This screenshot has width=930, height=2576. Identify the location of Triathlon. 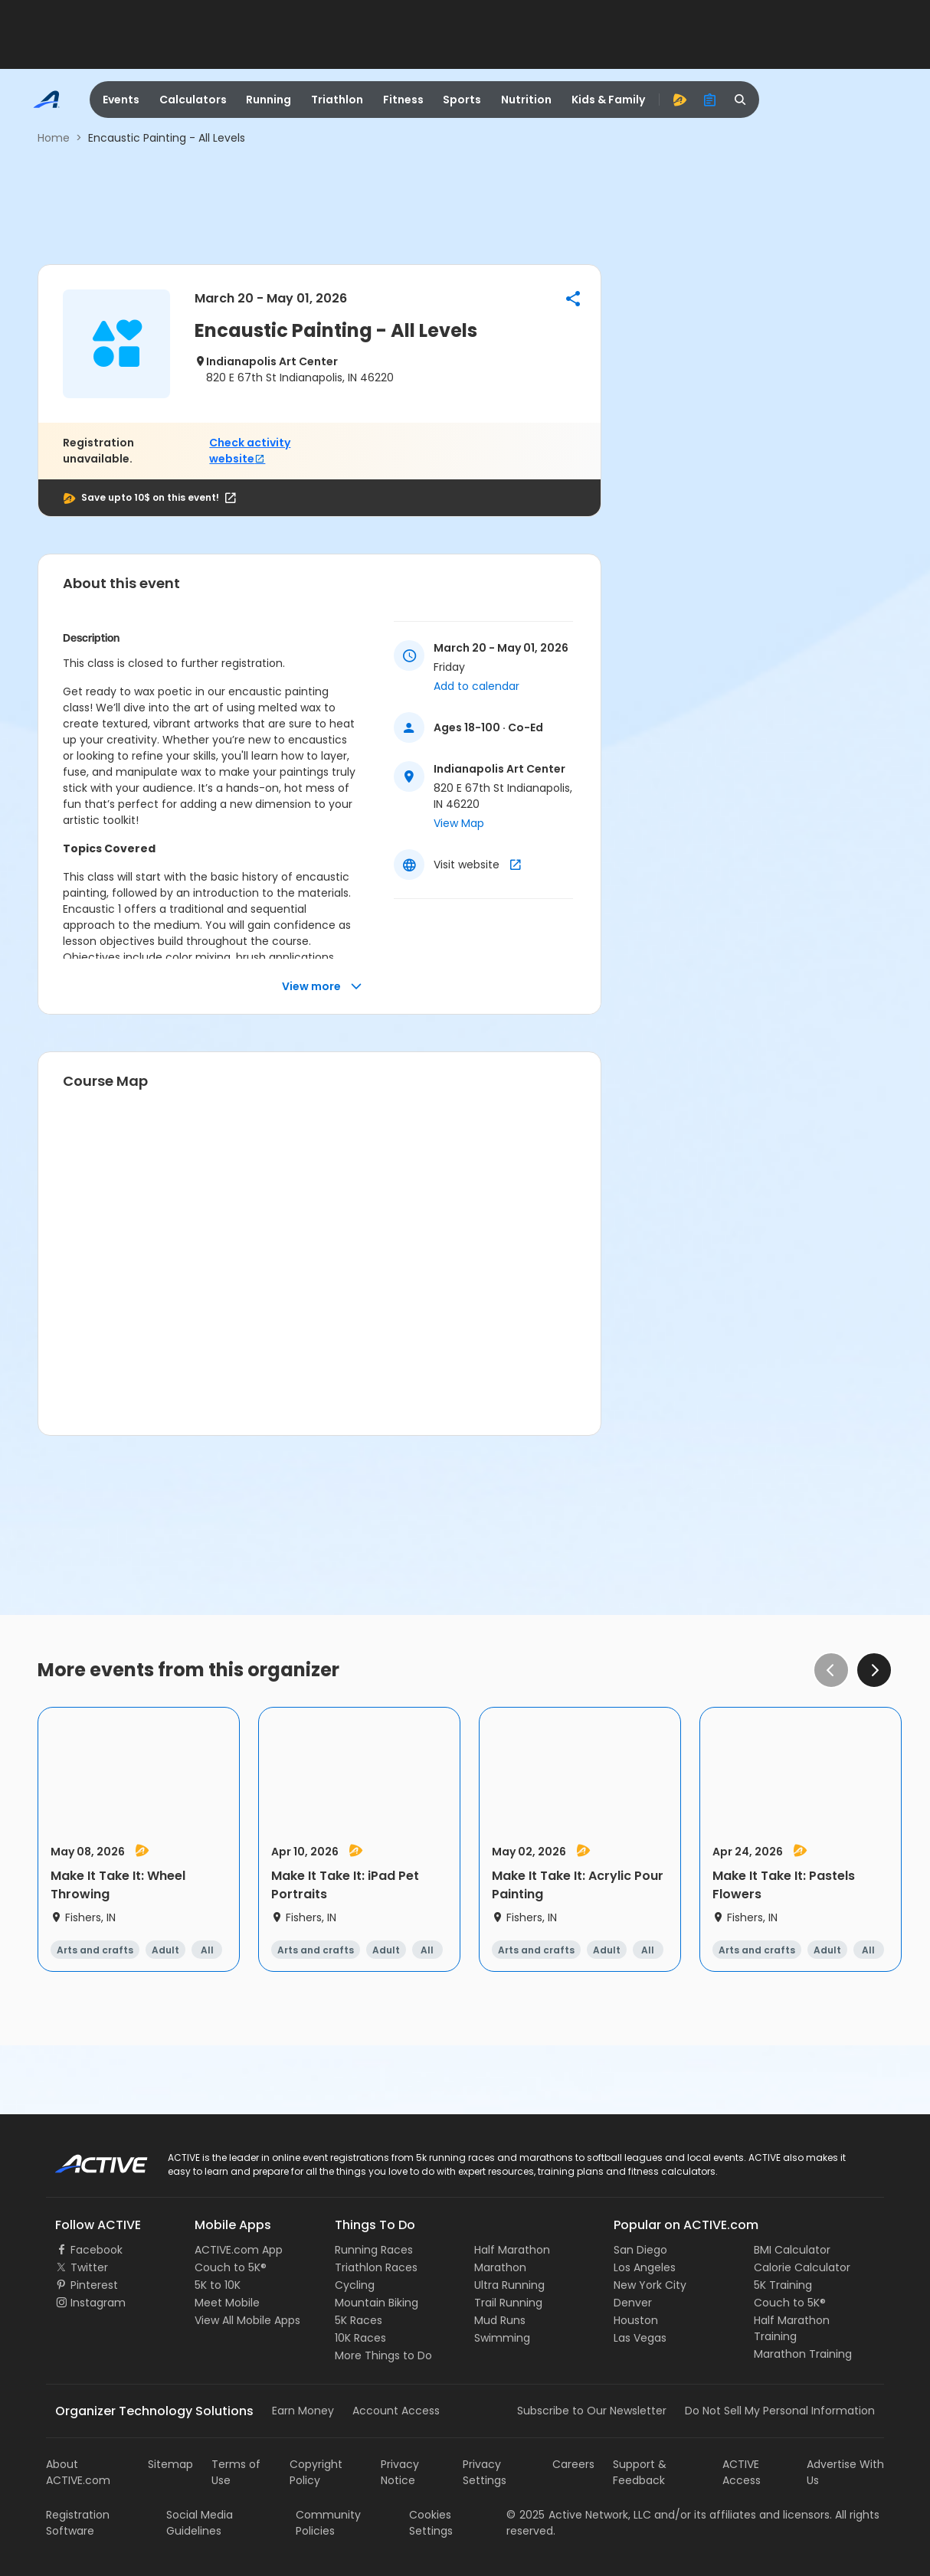
(337, 99).